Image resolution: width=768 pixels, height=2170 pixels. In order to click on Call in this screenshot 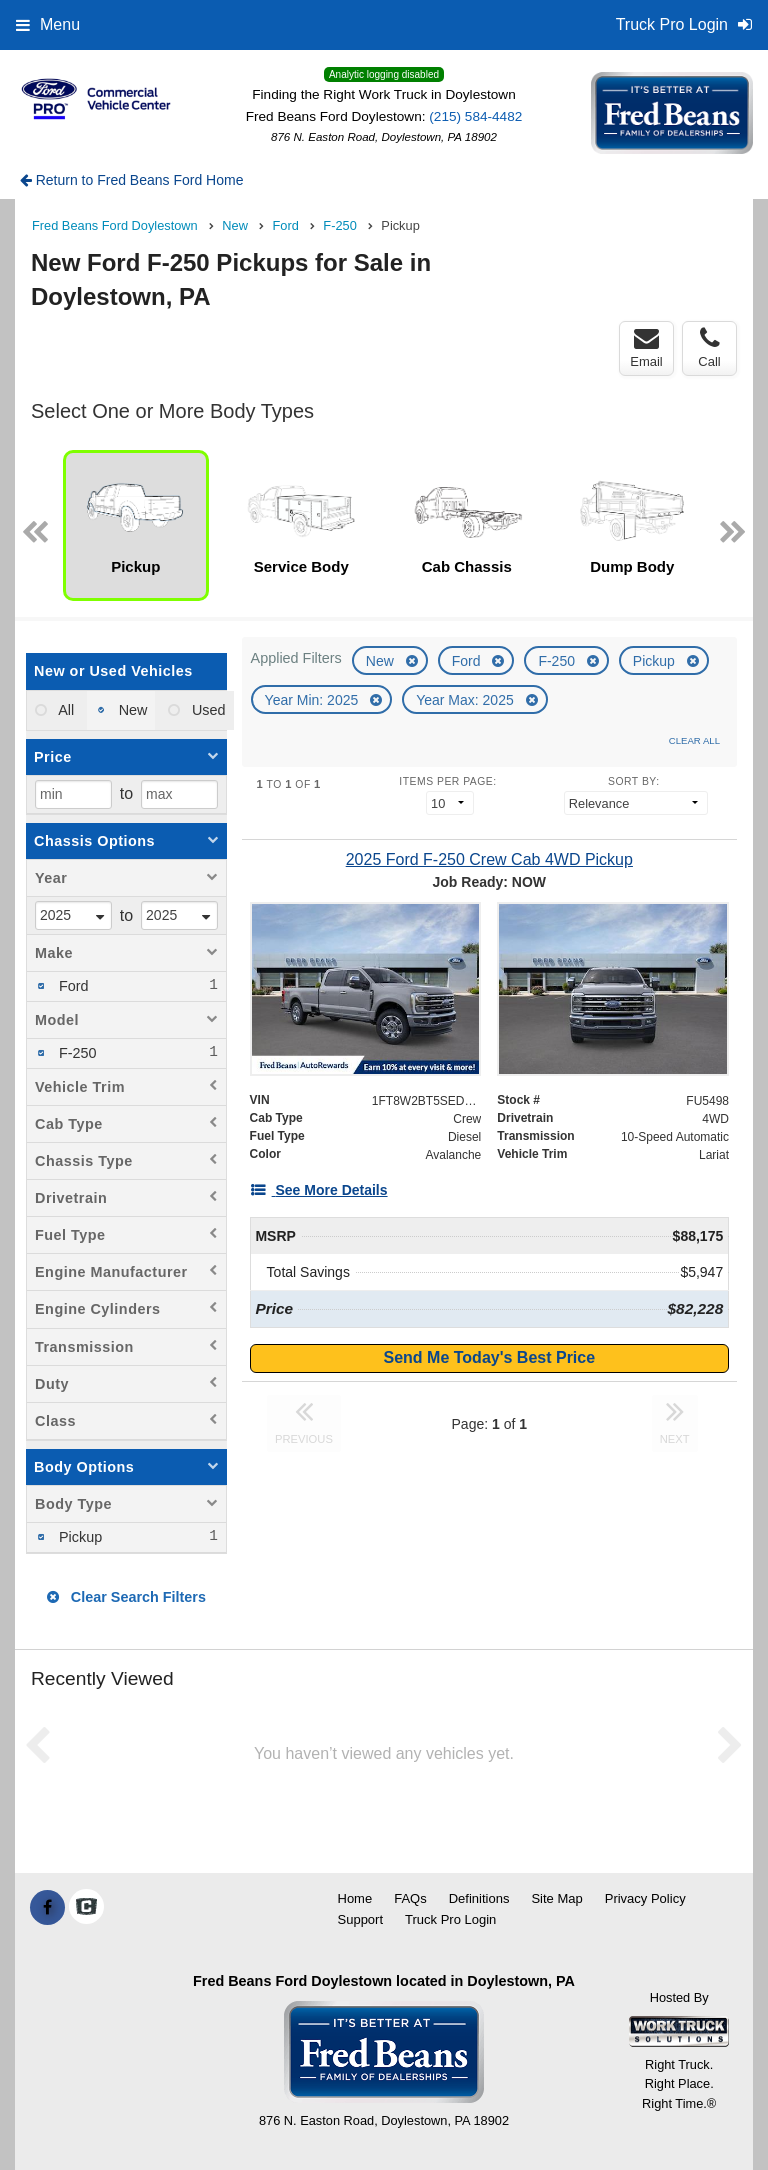, I will do `click(709, 348)`.